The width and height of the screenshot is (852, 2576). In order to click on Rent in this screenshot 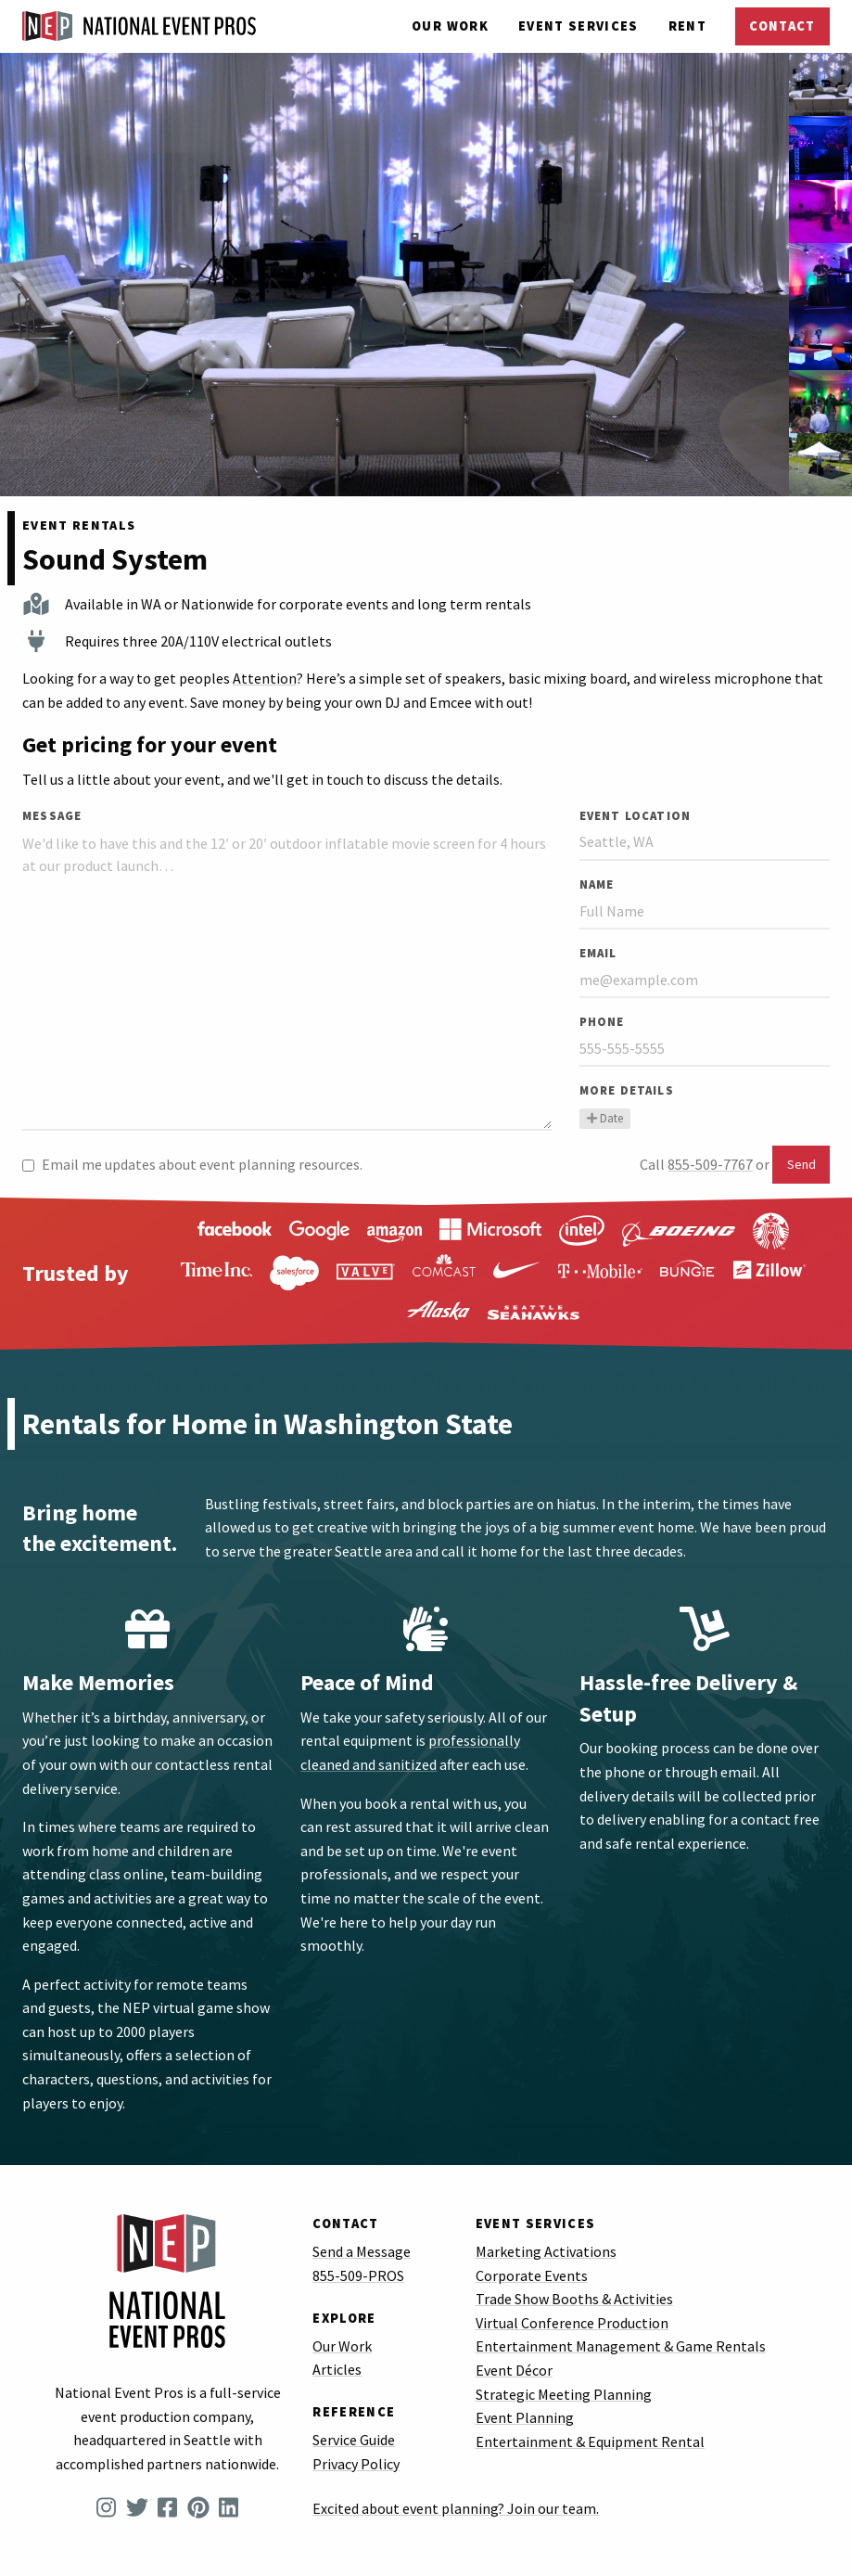, I will do `click(687, 26)`.